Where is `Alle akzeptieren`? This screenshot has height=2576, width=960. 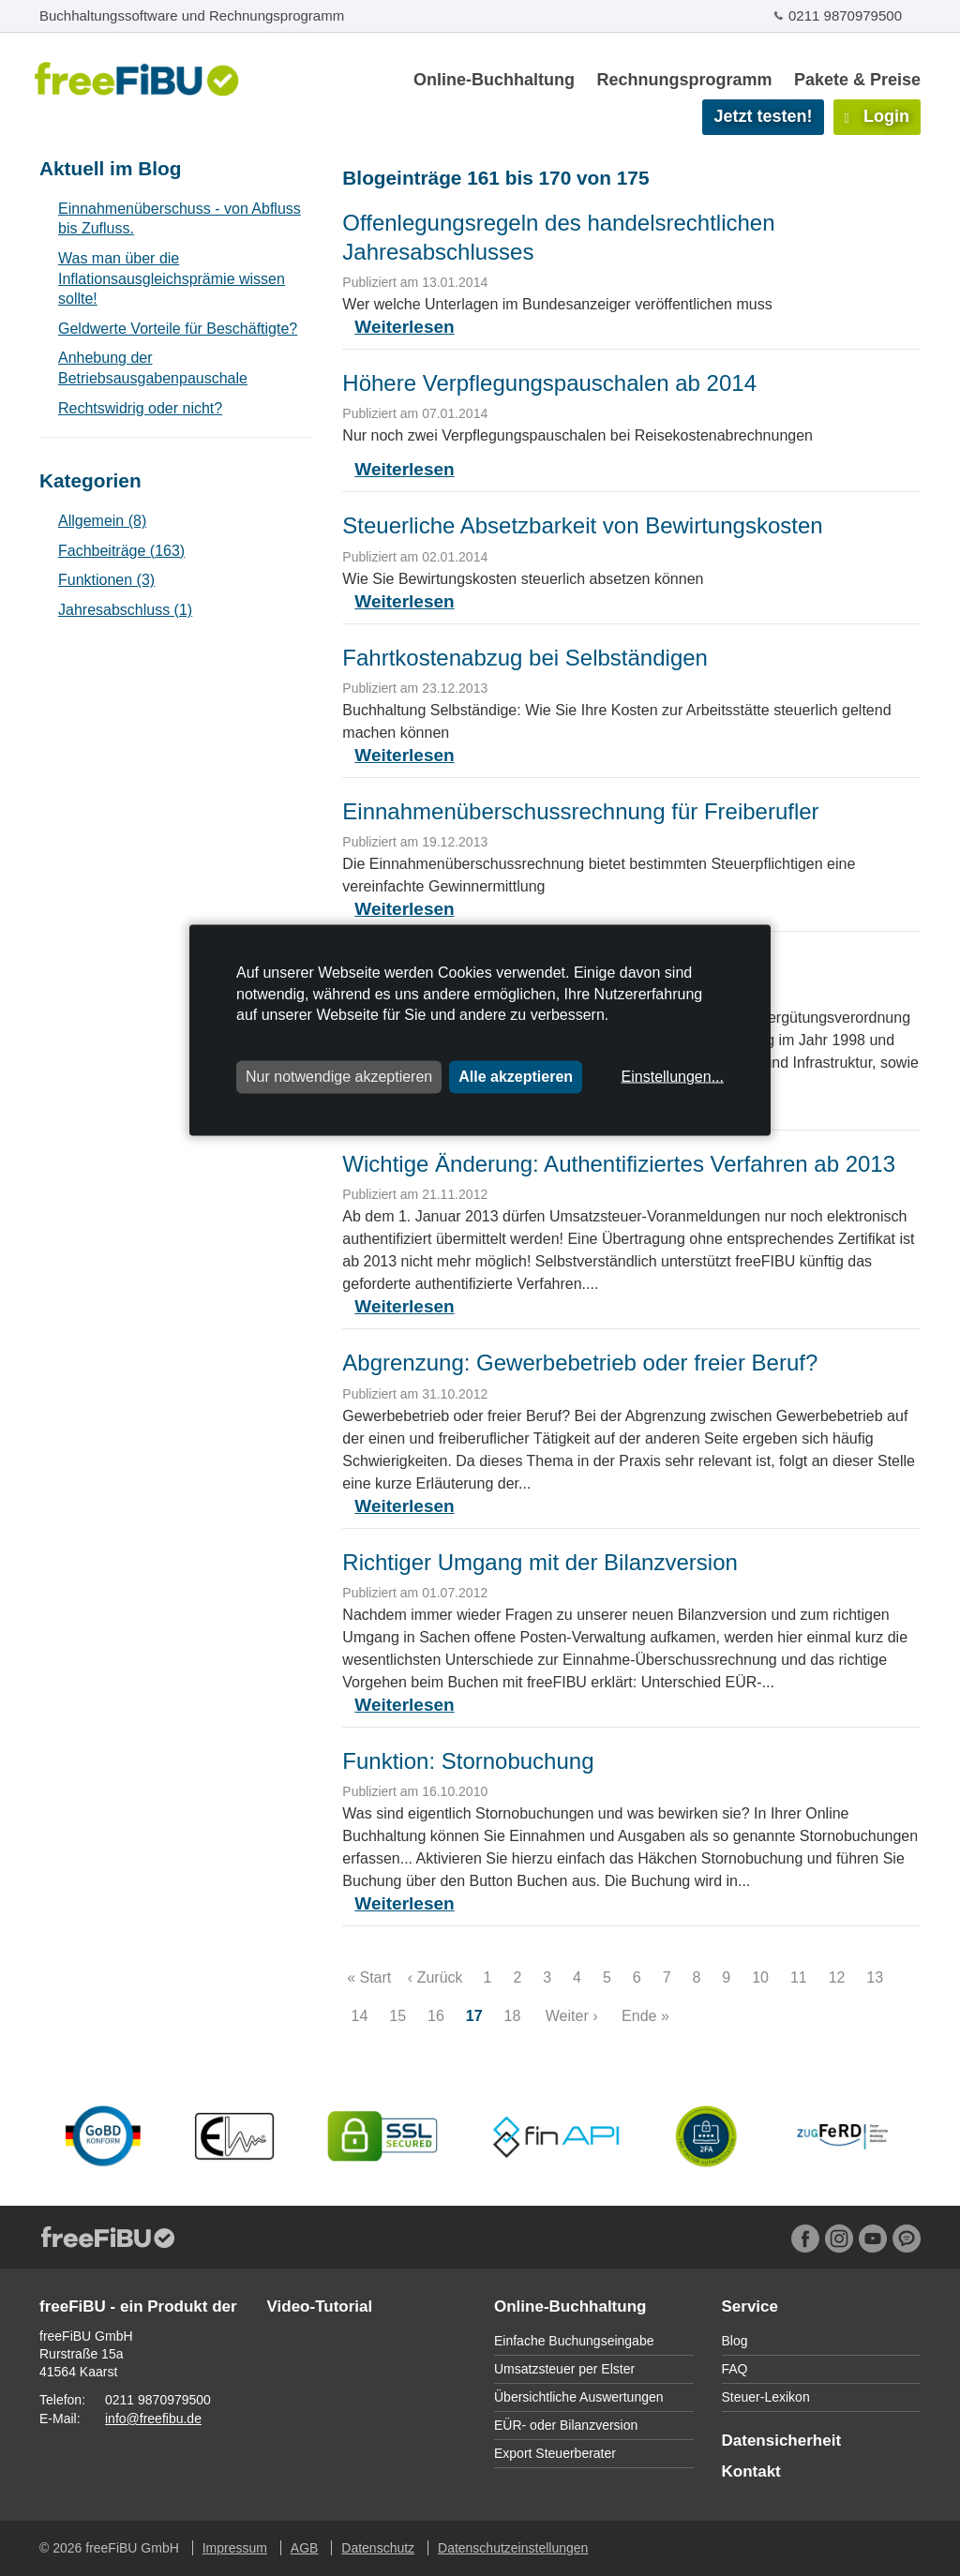
Alle akzeptieren is located at coordinates (515, 1077).